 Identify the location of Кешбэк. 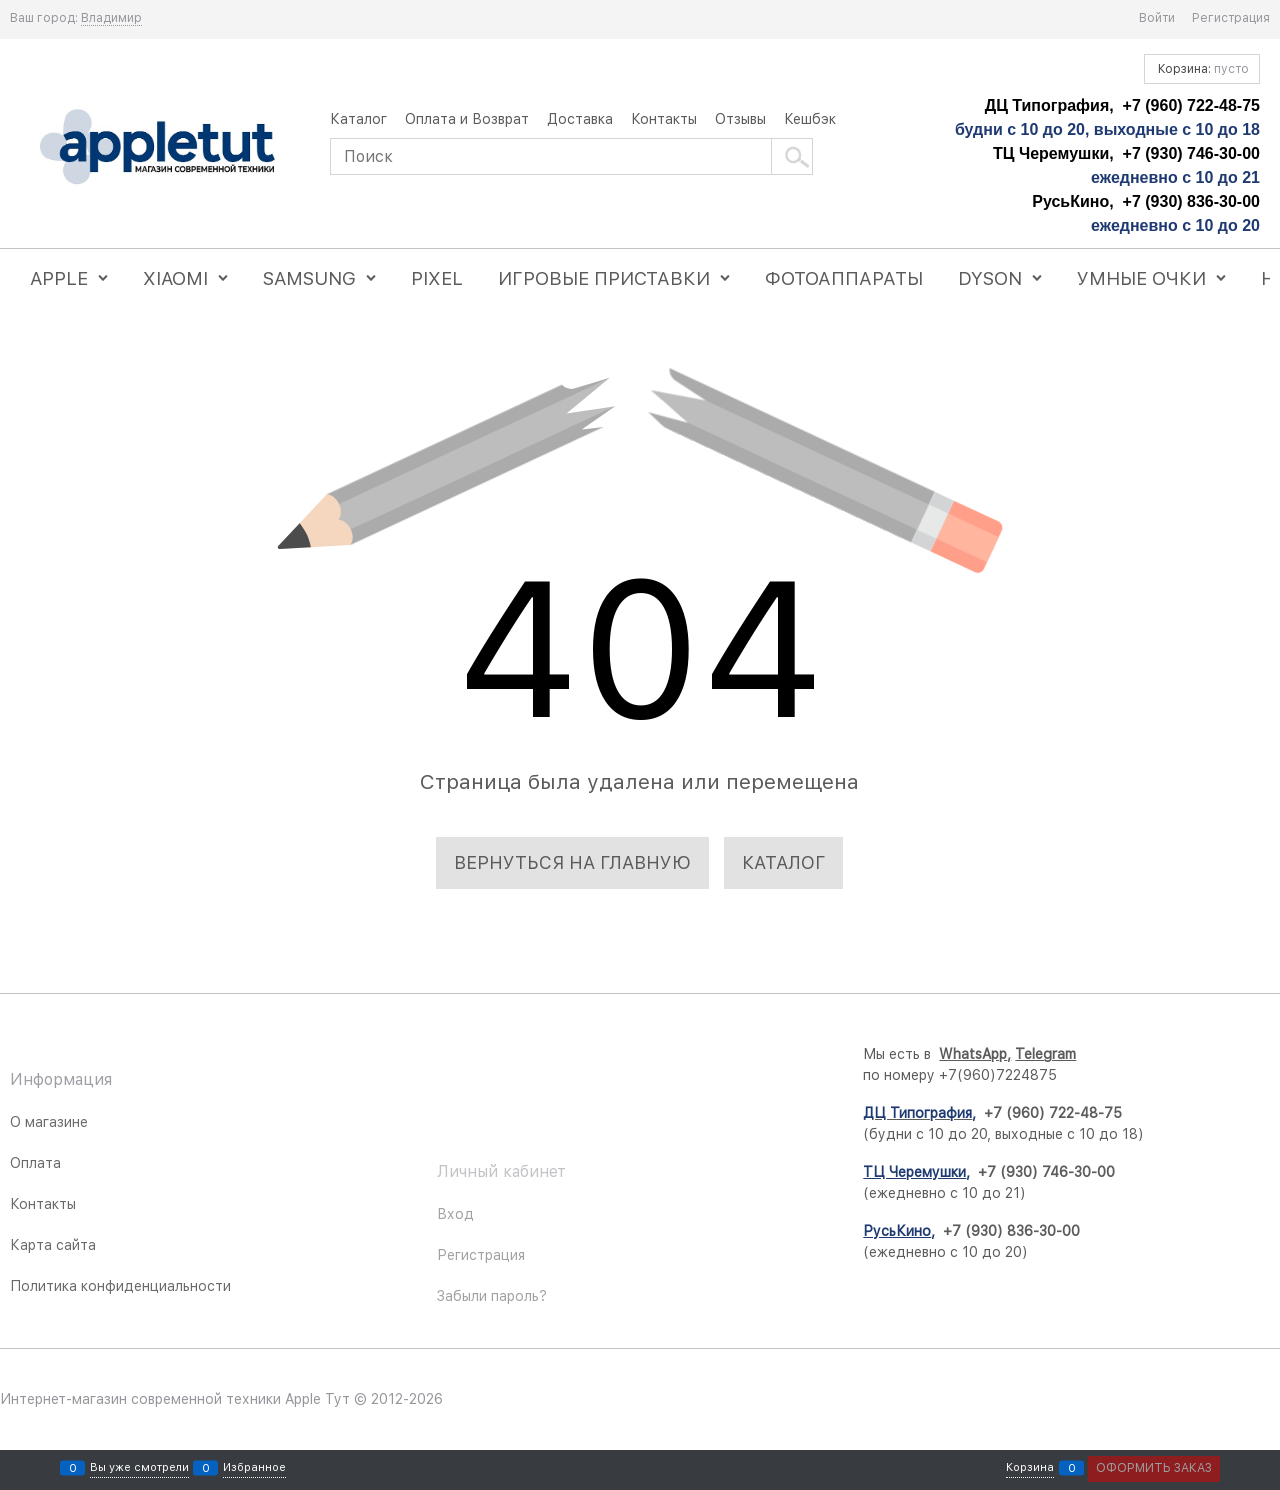
(810, 119).